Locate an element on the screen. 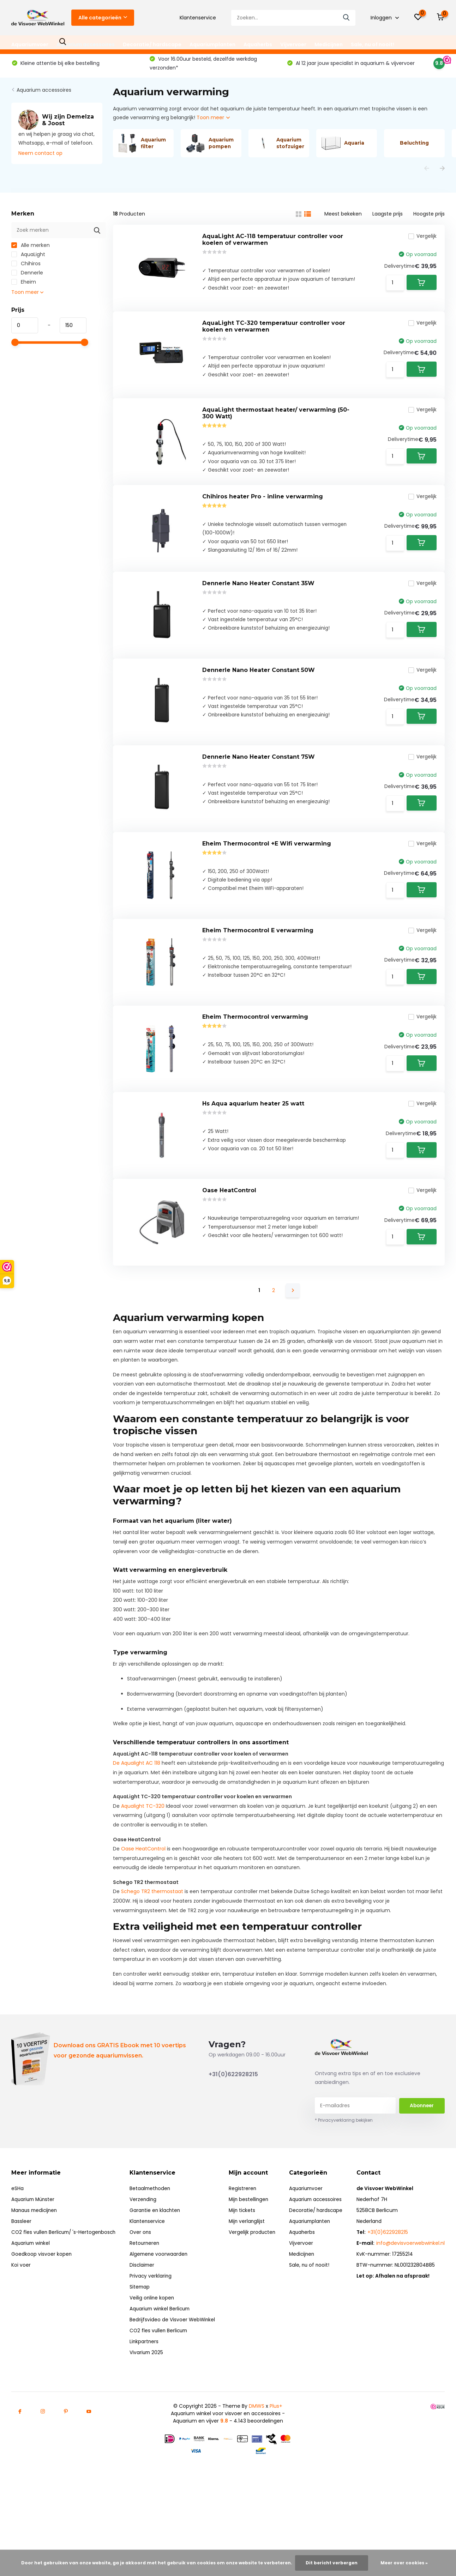  Oase HeatControl is located at coordinates (229, 1252).